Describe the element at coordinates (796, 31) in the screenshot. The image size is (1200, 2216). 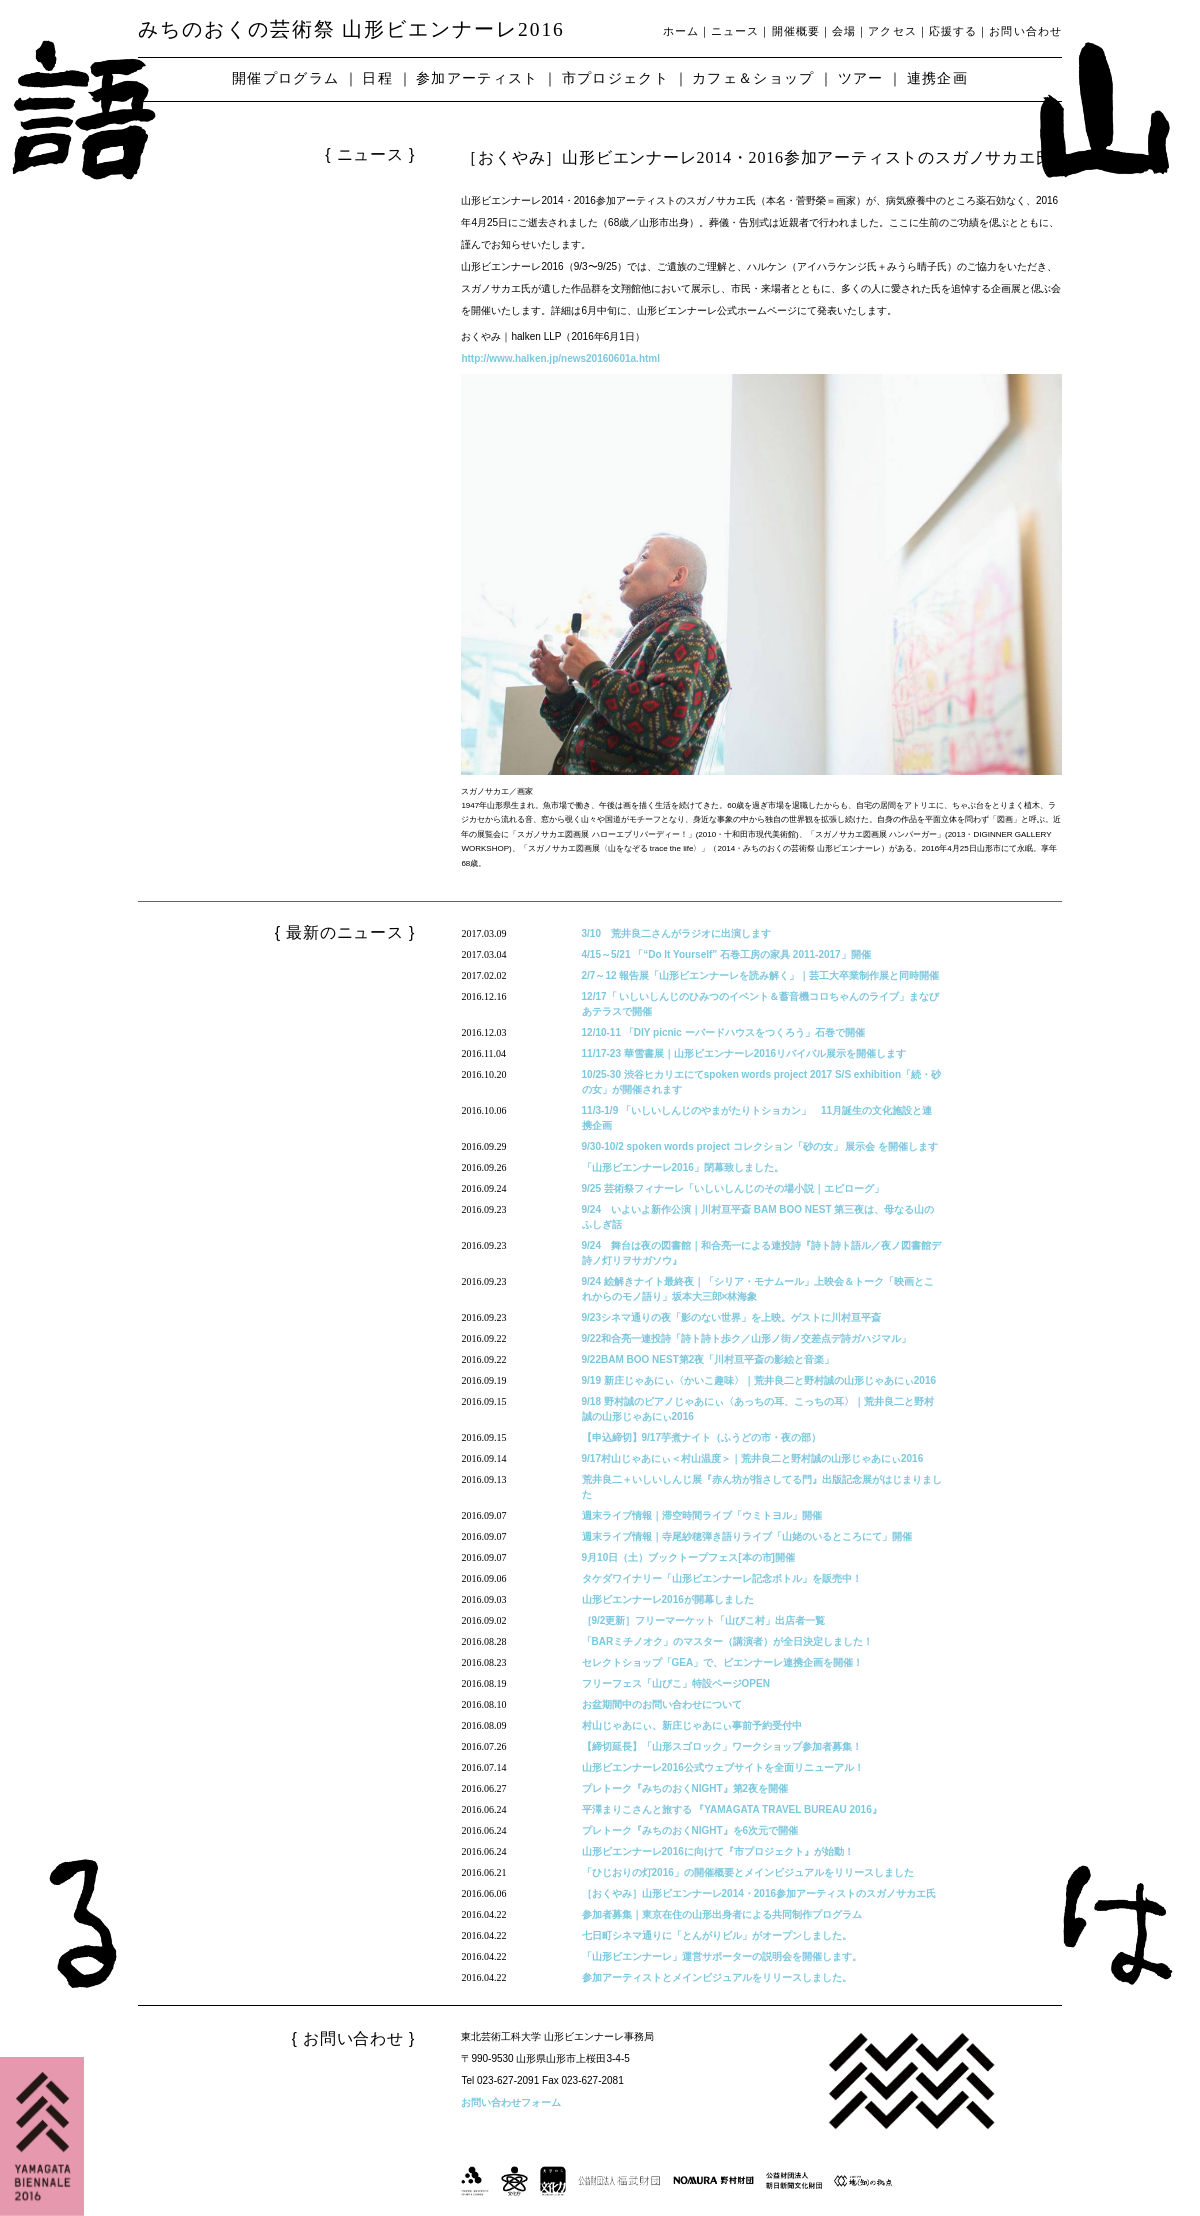
I see `開催概要` at that location.